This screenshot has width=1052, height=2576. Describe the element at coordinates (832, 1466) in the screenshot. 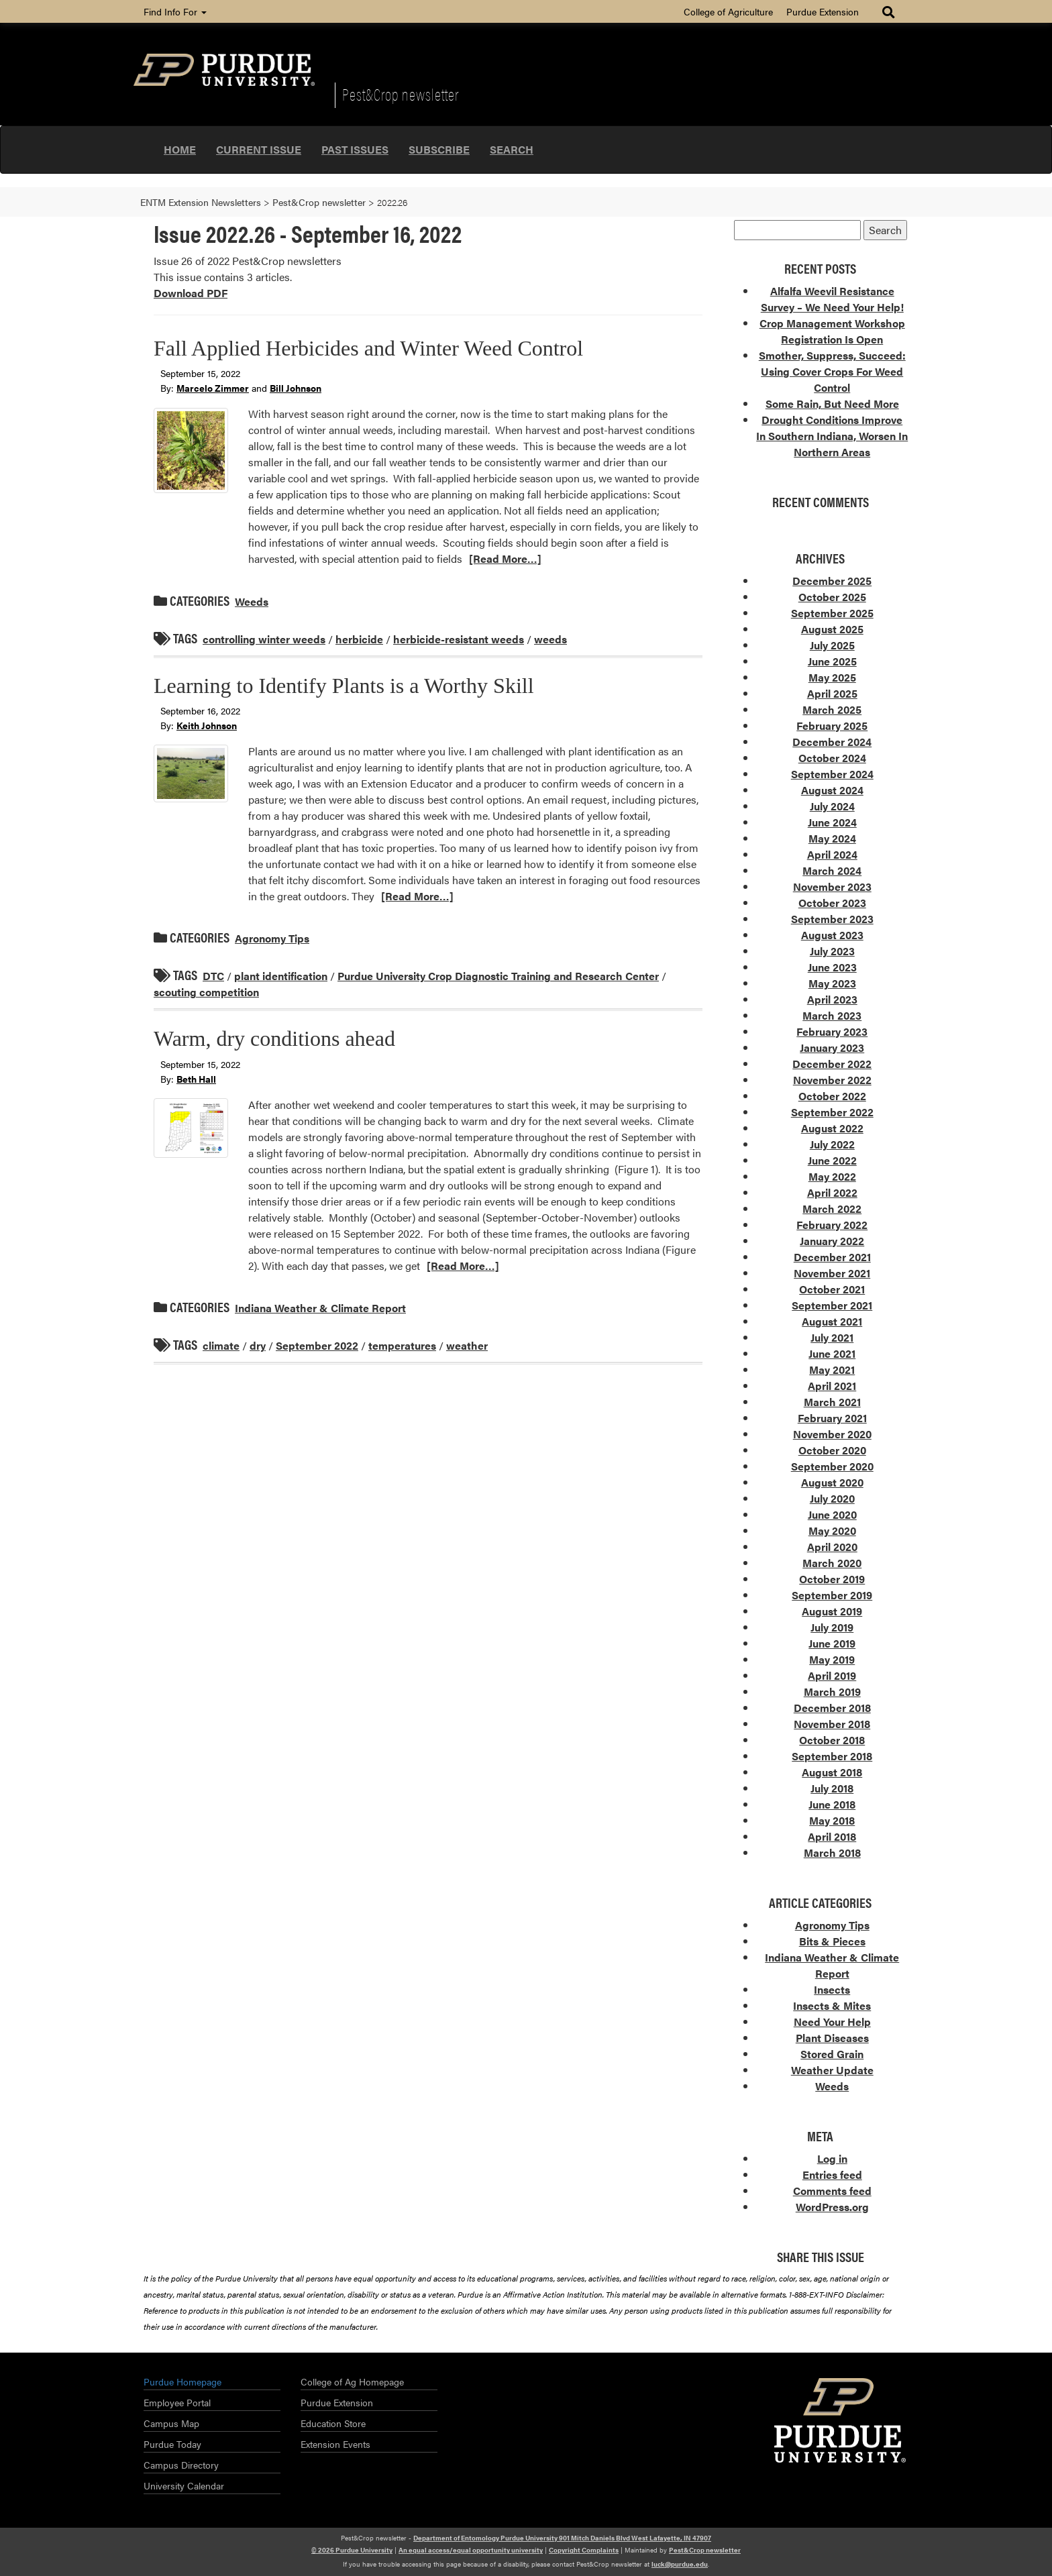

I see `September 2020` at that location.